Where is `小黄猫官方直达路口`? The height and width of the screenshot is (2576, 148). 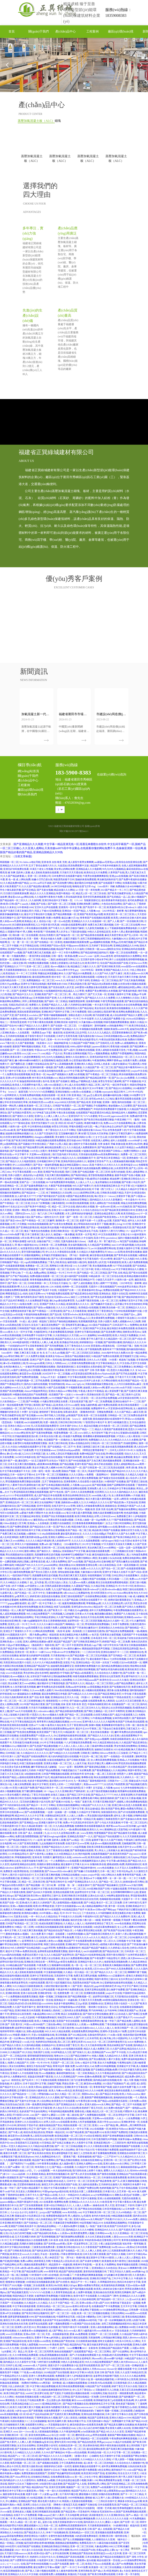
小黄猫官方直达路口 is located at coordinates (125, 1318).